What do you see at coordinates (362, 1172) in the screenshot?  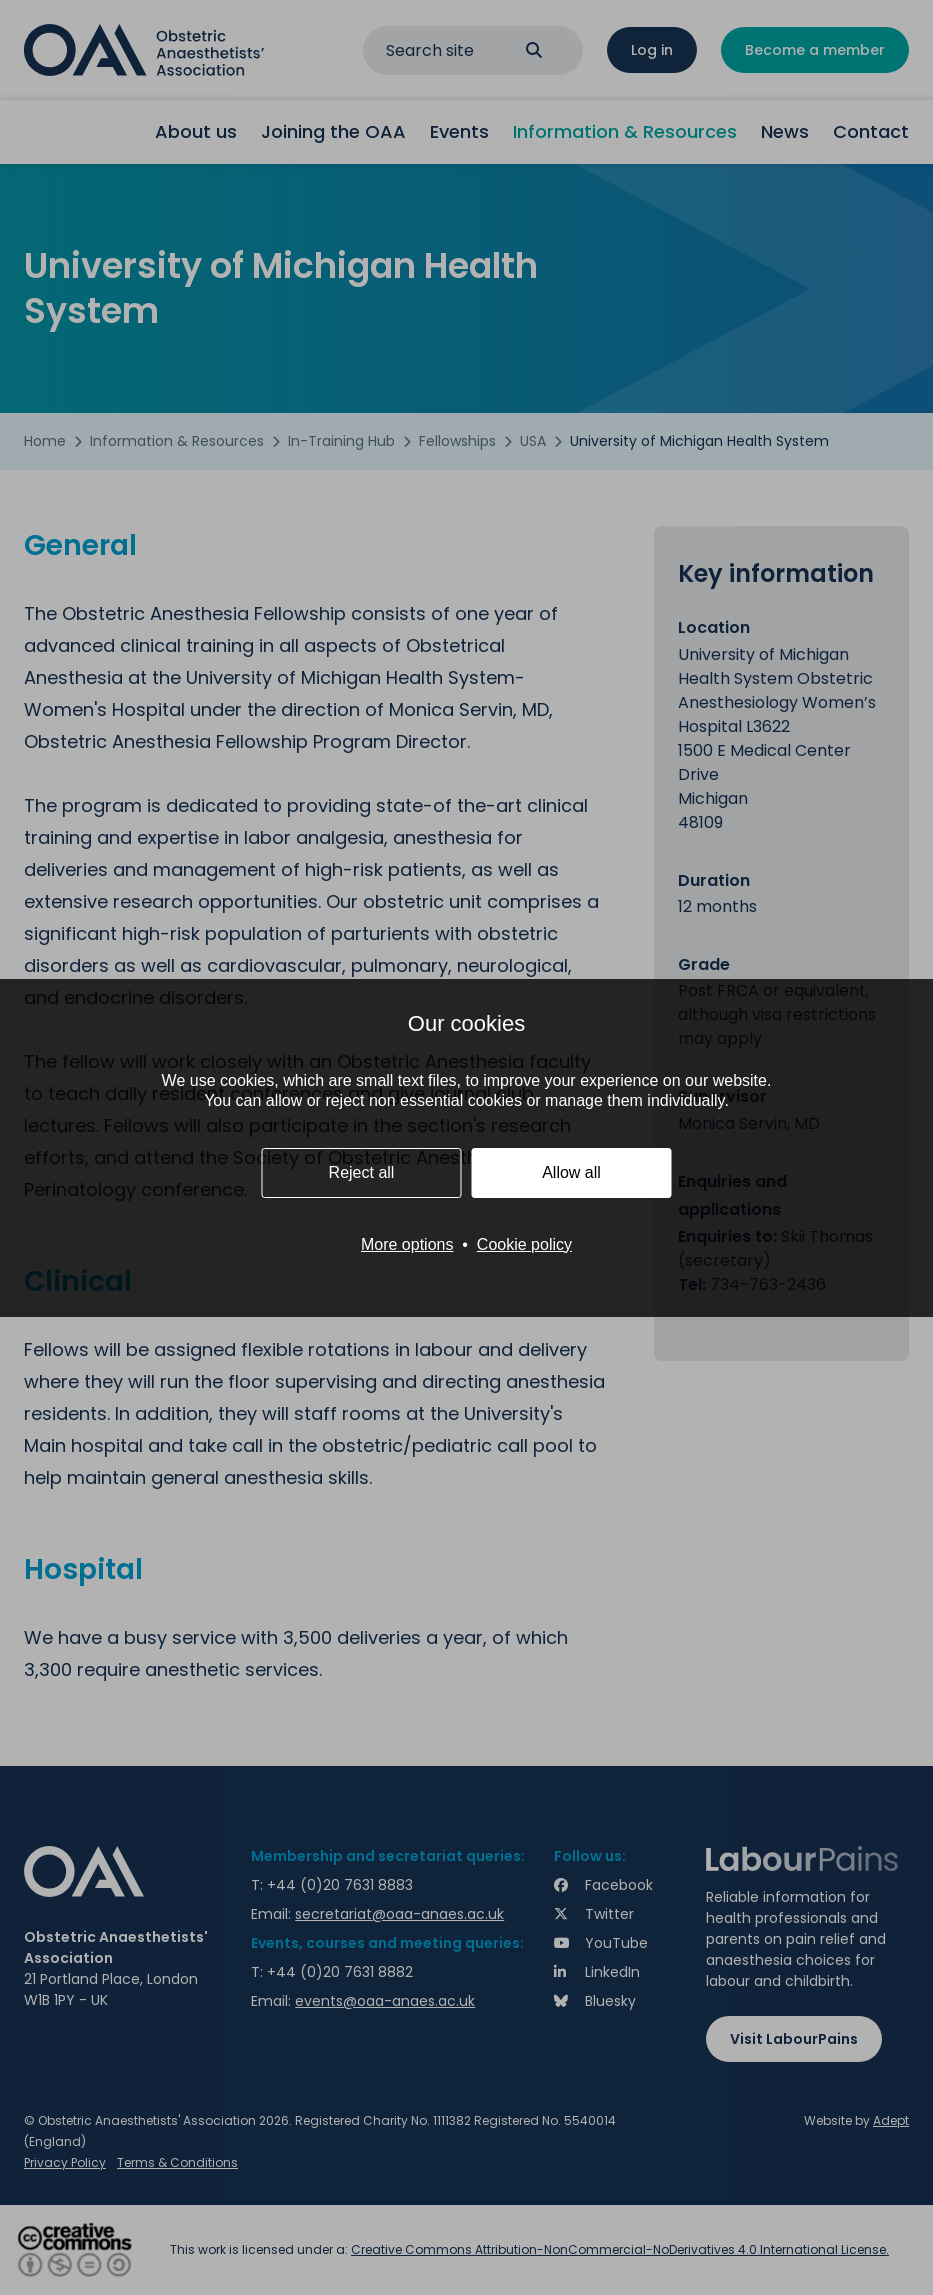 I see `Reject all` at bounding box center [362, 1172].